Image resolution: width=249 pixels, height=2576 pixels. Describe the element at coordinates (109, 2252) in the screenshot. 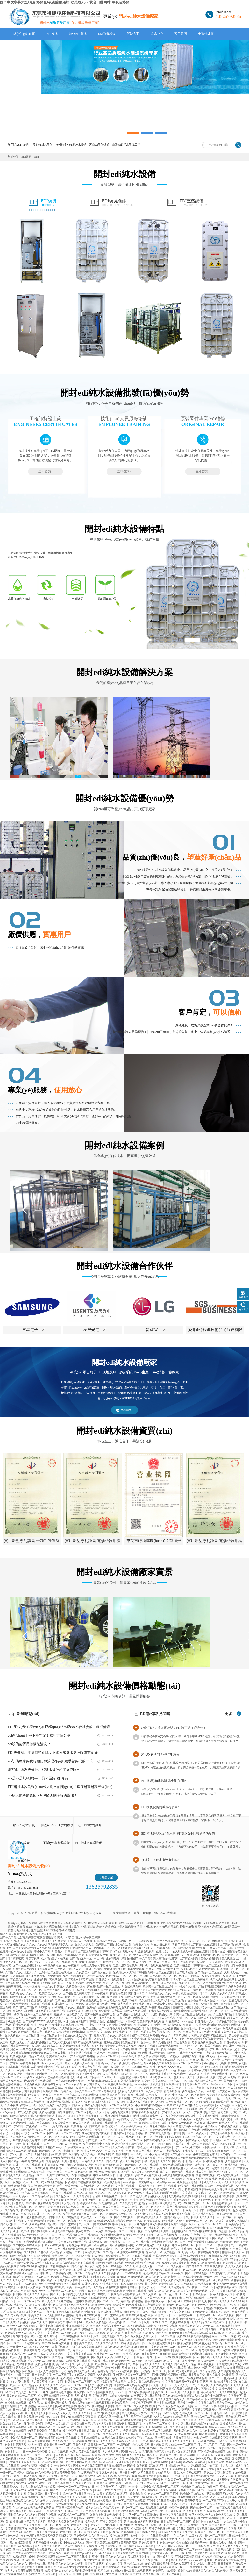

I see `国产a精品` at that location.